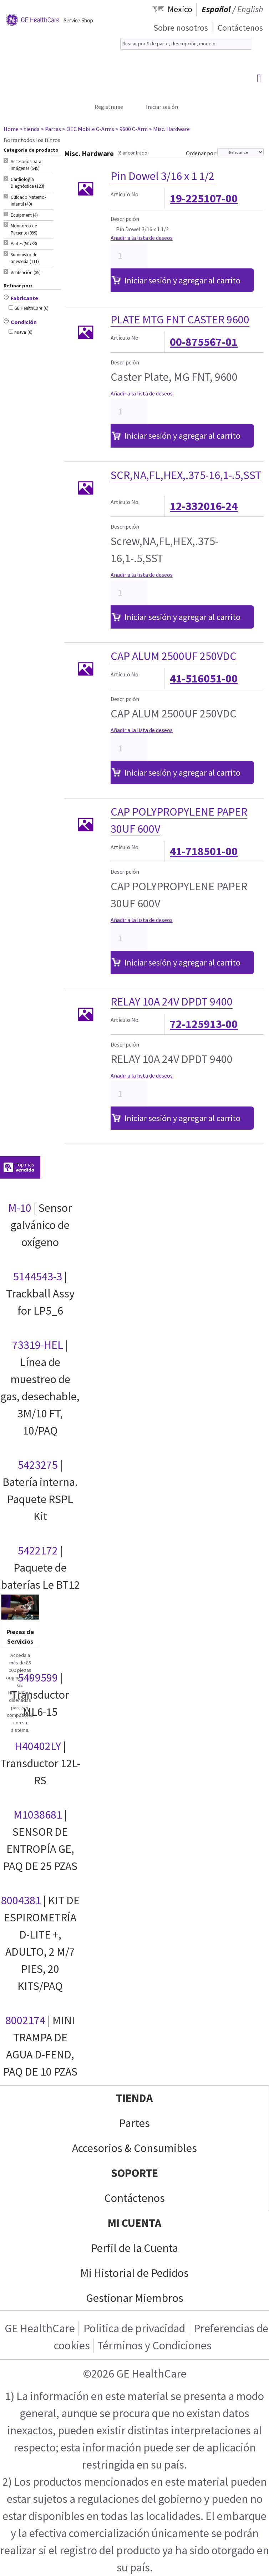 The image size is (269, 2576). Describe the element at coordinates (204, 342) in the screenshot. I see `00-875567-01` at that location.